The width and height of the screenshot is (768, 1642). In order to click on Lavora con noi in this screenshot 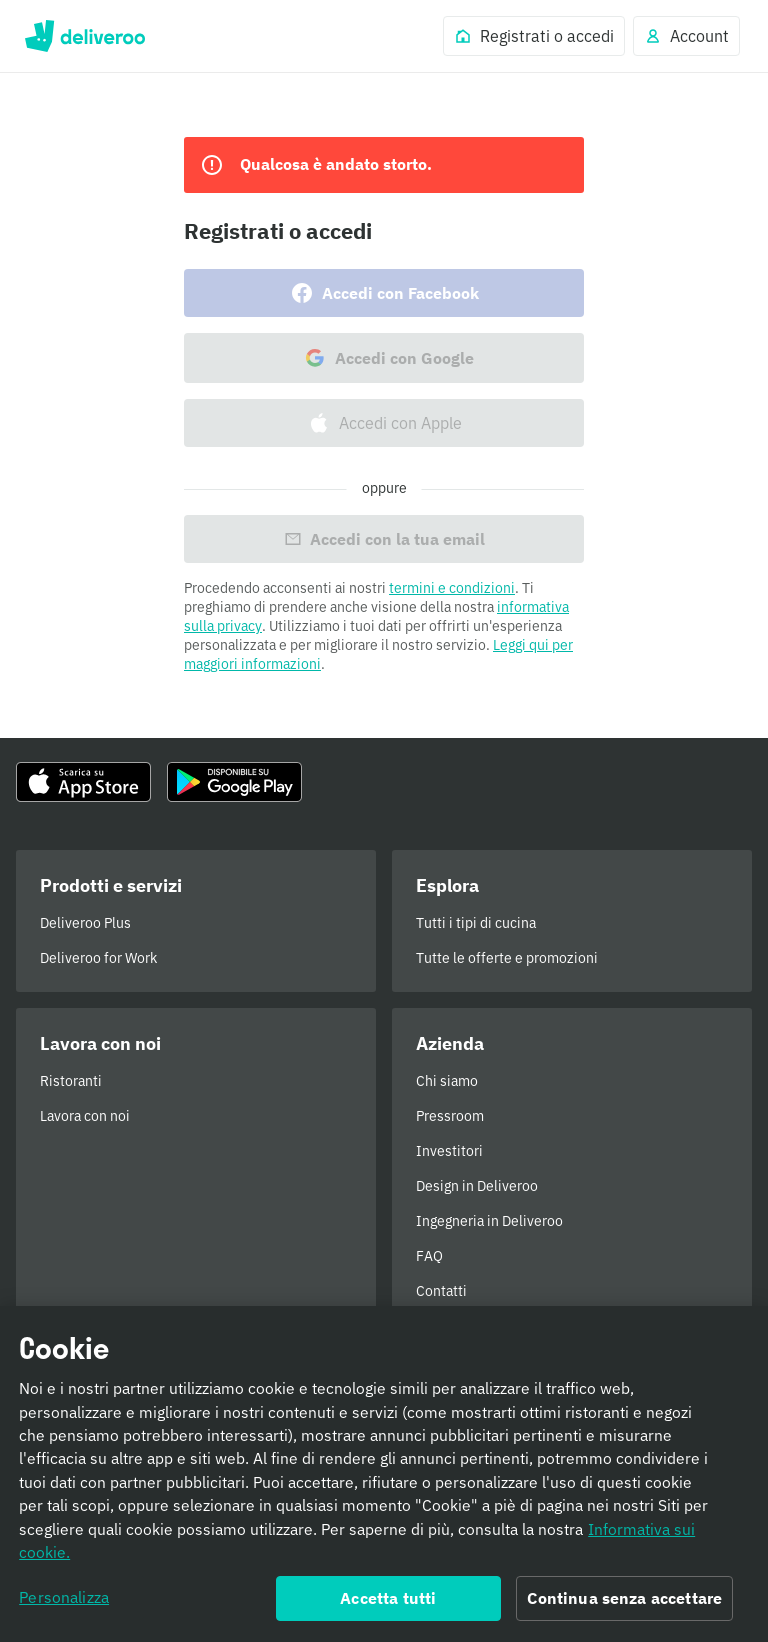, I will do `click(85, 1116)`.